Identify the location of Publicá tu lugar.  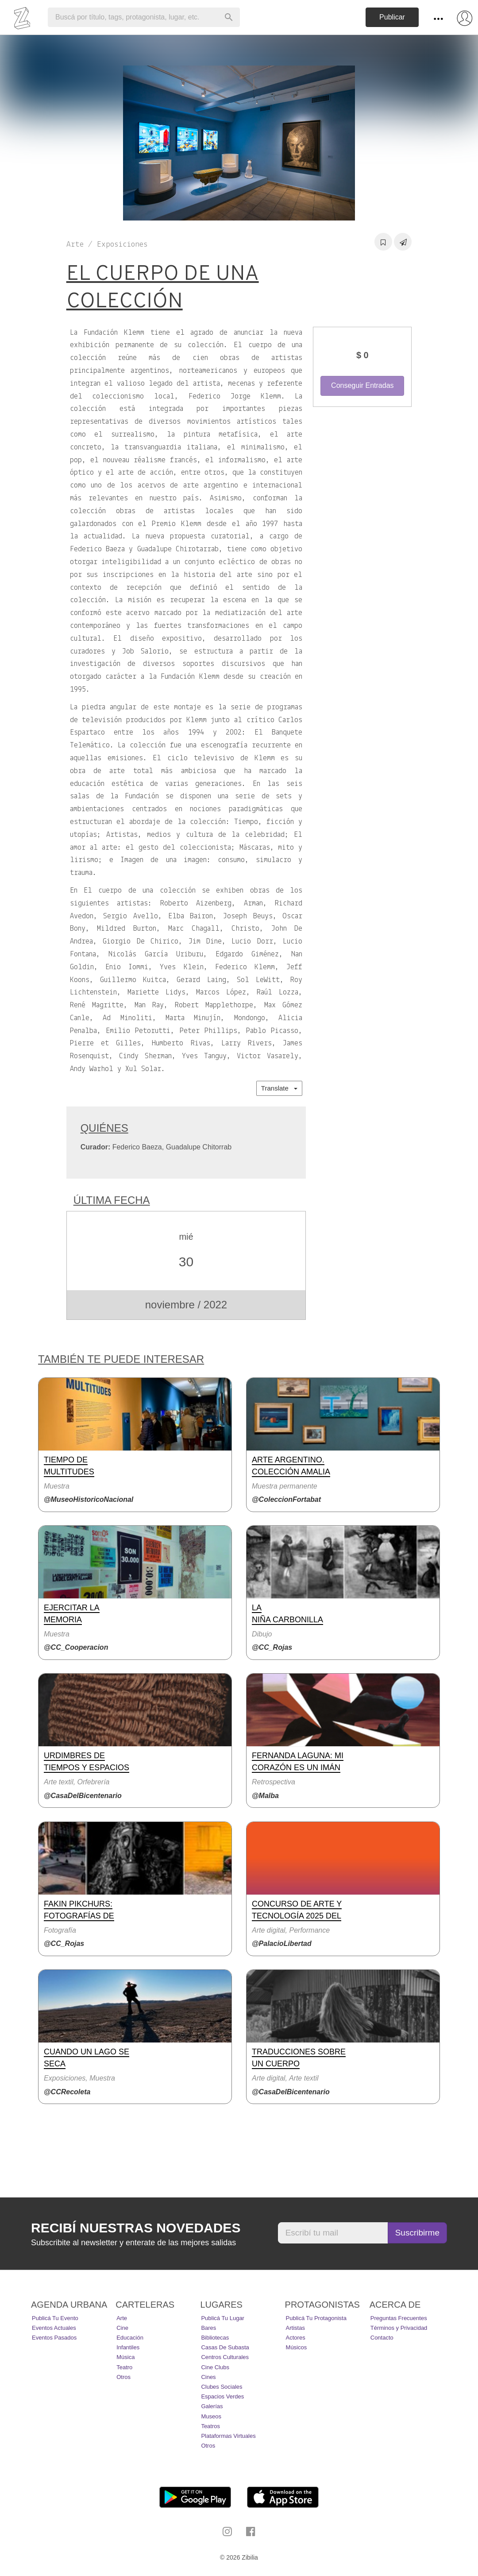
(222, 2318).